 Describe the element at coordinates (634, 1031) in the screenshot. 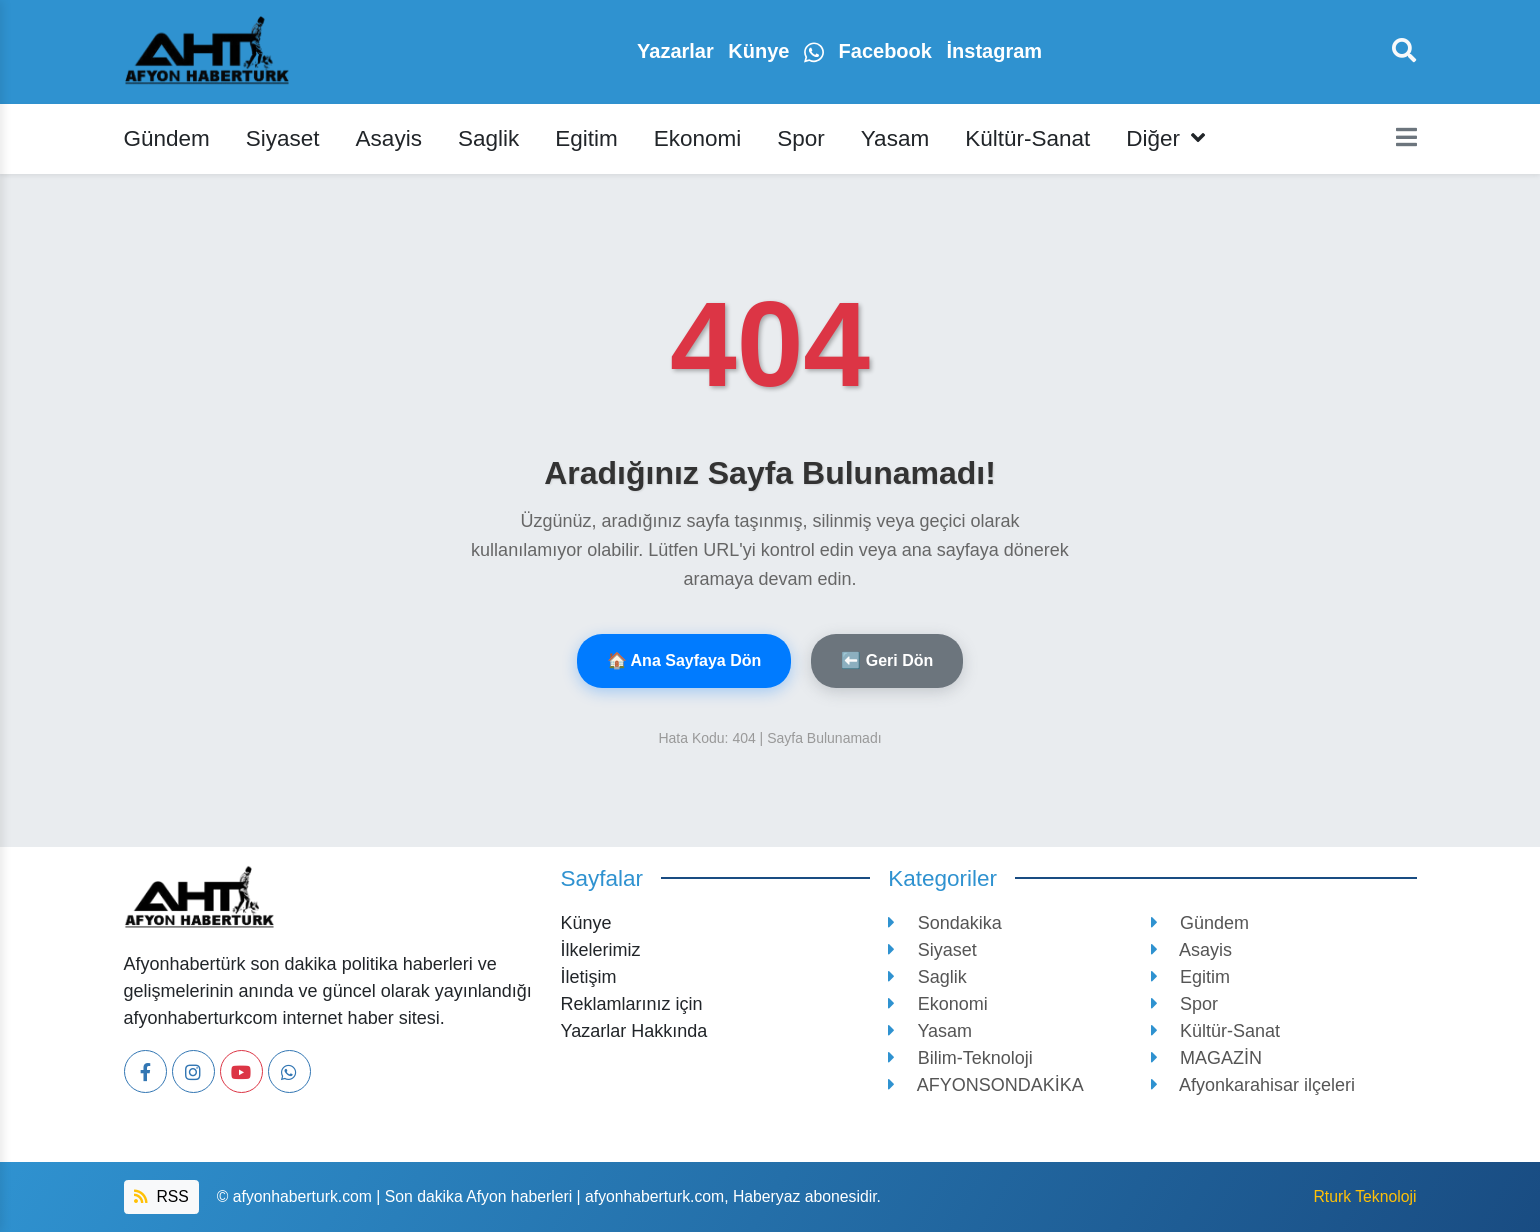

I see `Yazarlar Hakkında` at that location.